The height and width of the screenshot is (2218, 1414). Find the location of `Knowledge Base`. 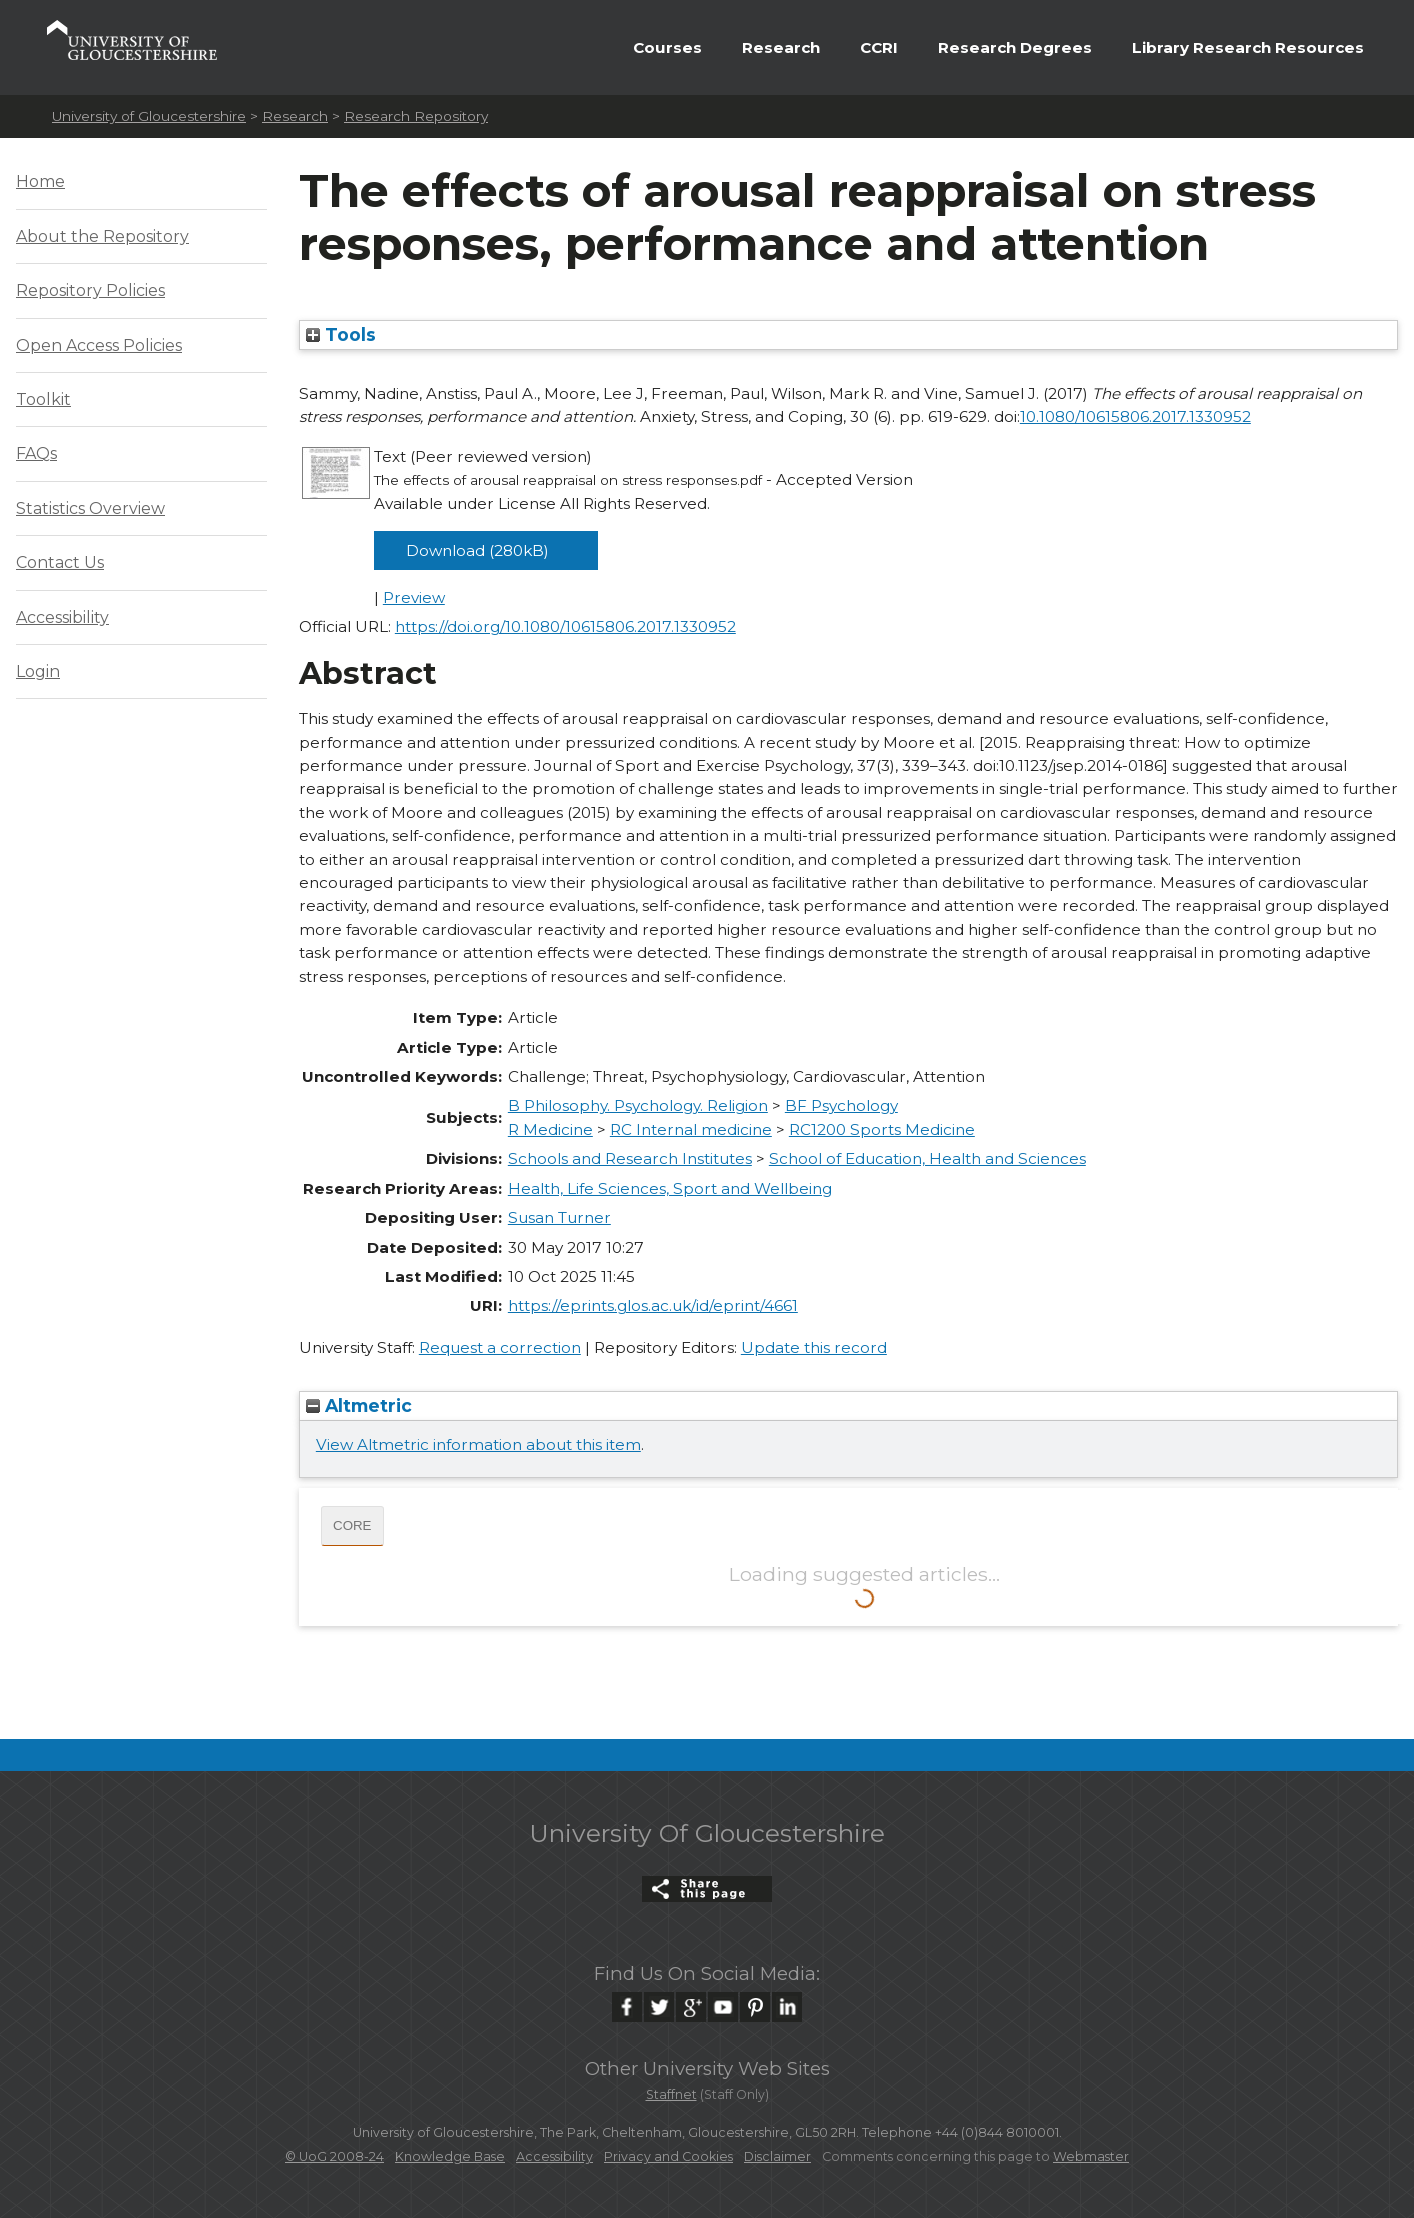

Knowledge Base is located at coordinates (450, 2156).